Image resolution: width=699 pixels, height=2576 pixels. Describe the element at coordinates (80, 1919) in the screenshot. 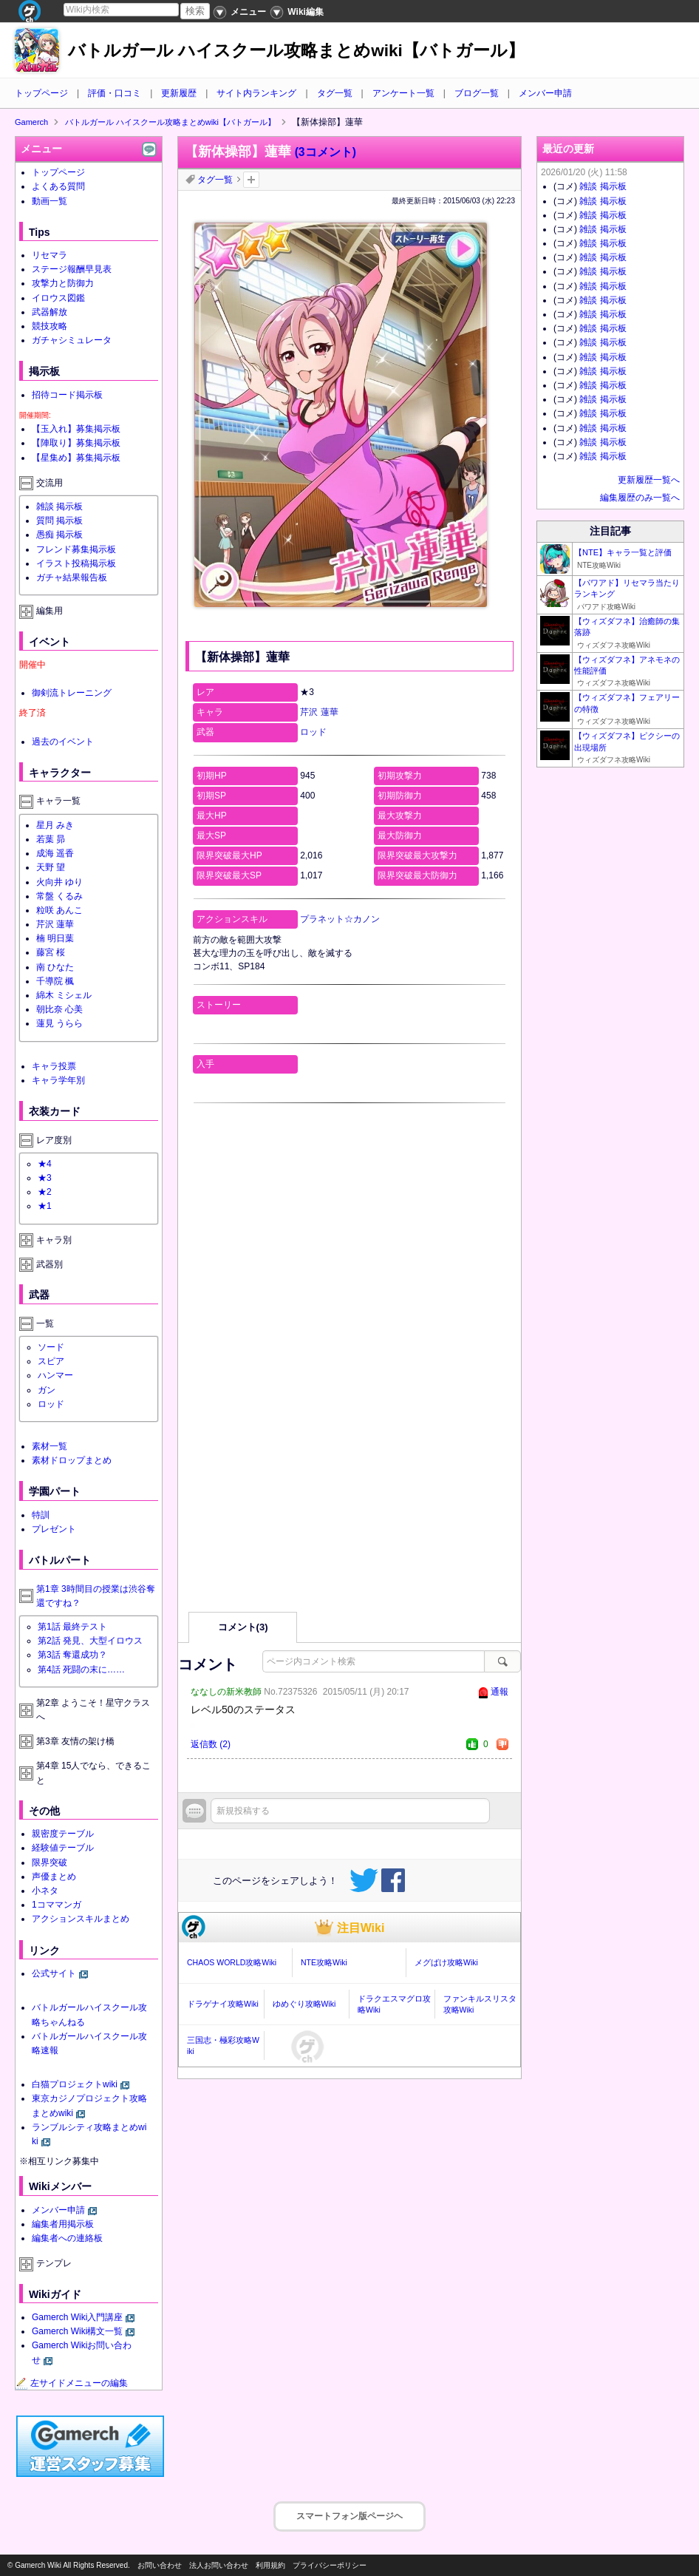

I see `アクションスキルまとめ` at that location.